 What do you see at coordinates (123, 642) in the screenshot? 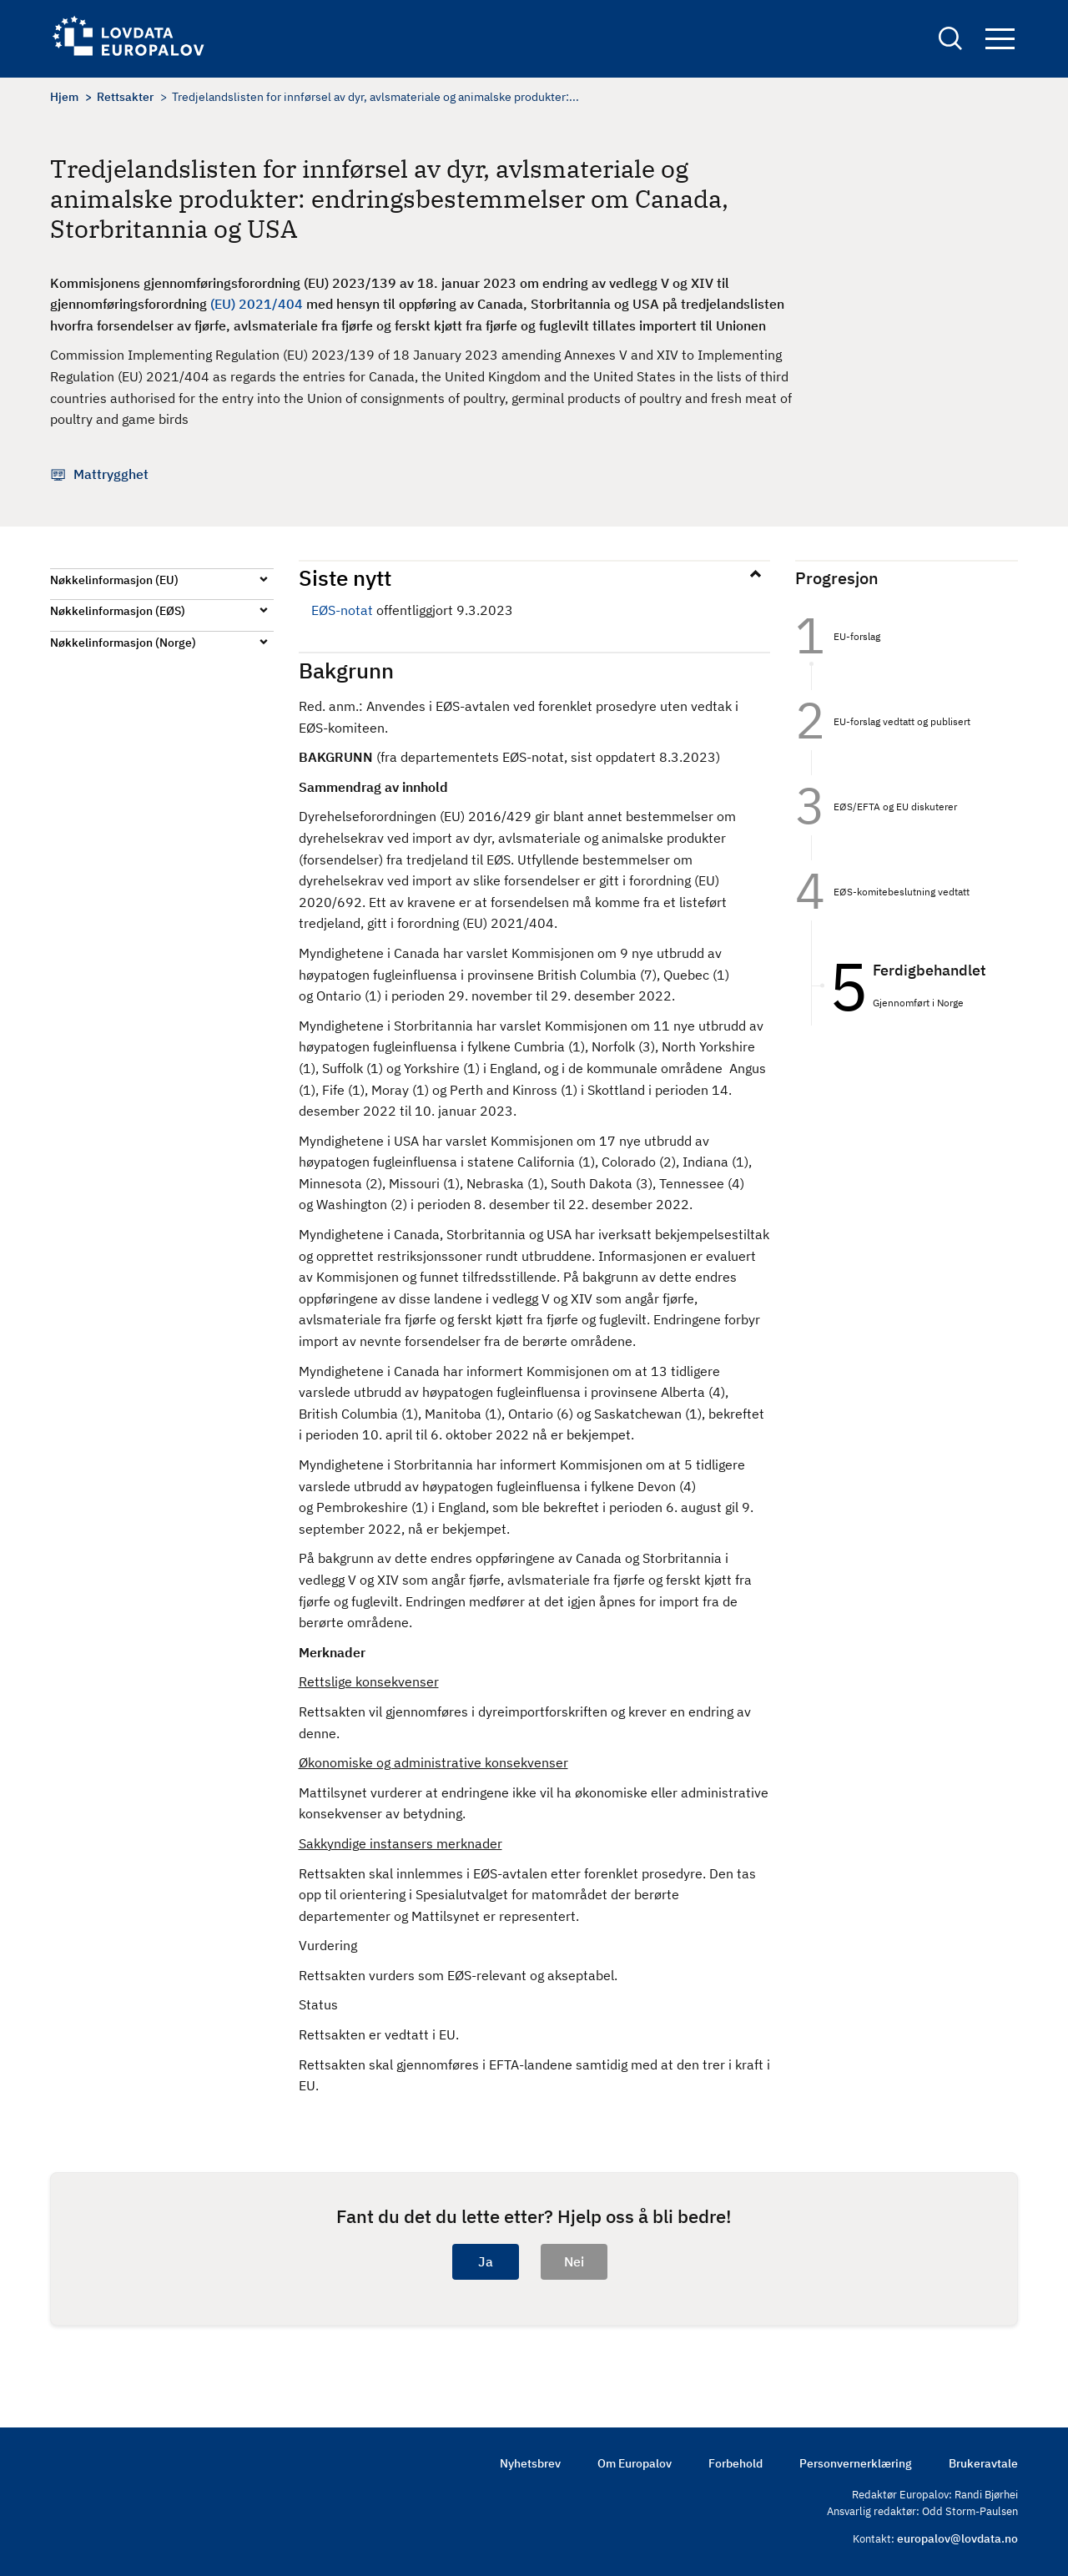
I see `Nøkkelinformasjon (Norge)` at bounding box center [123, 642].